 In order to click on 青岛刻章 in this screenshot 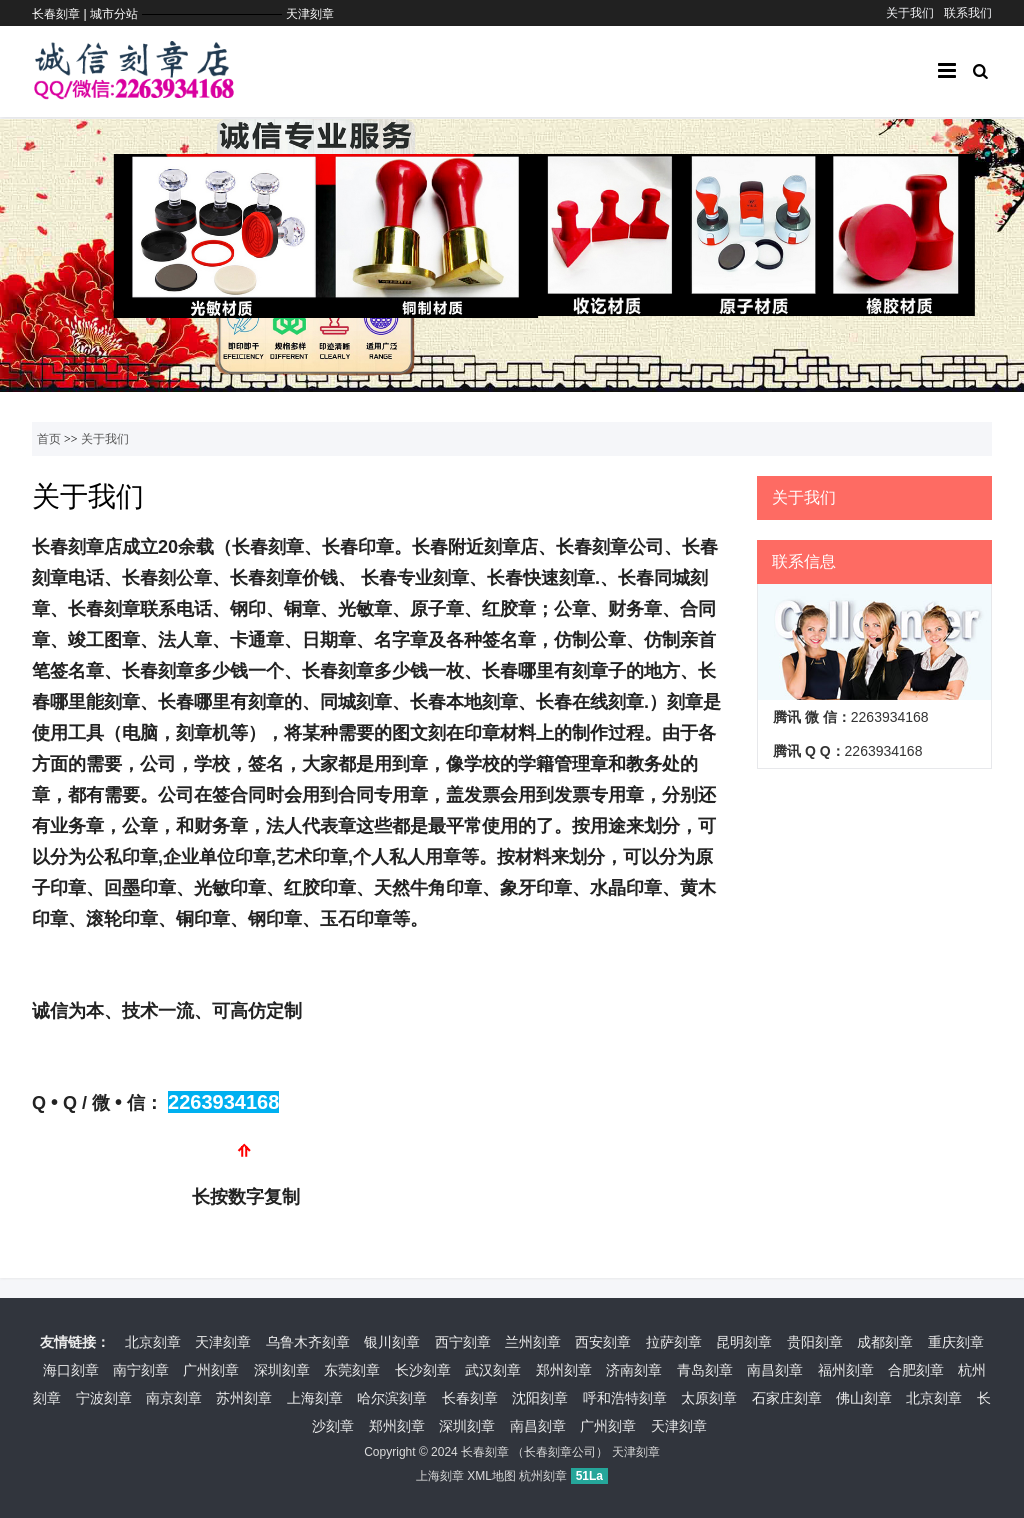, I will do `click(705, 1370)`.